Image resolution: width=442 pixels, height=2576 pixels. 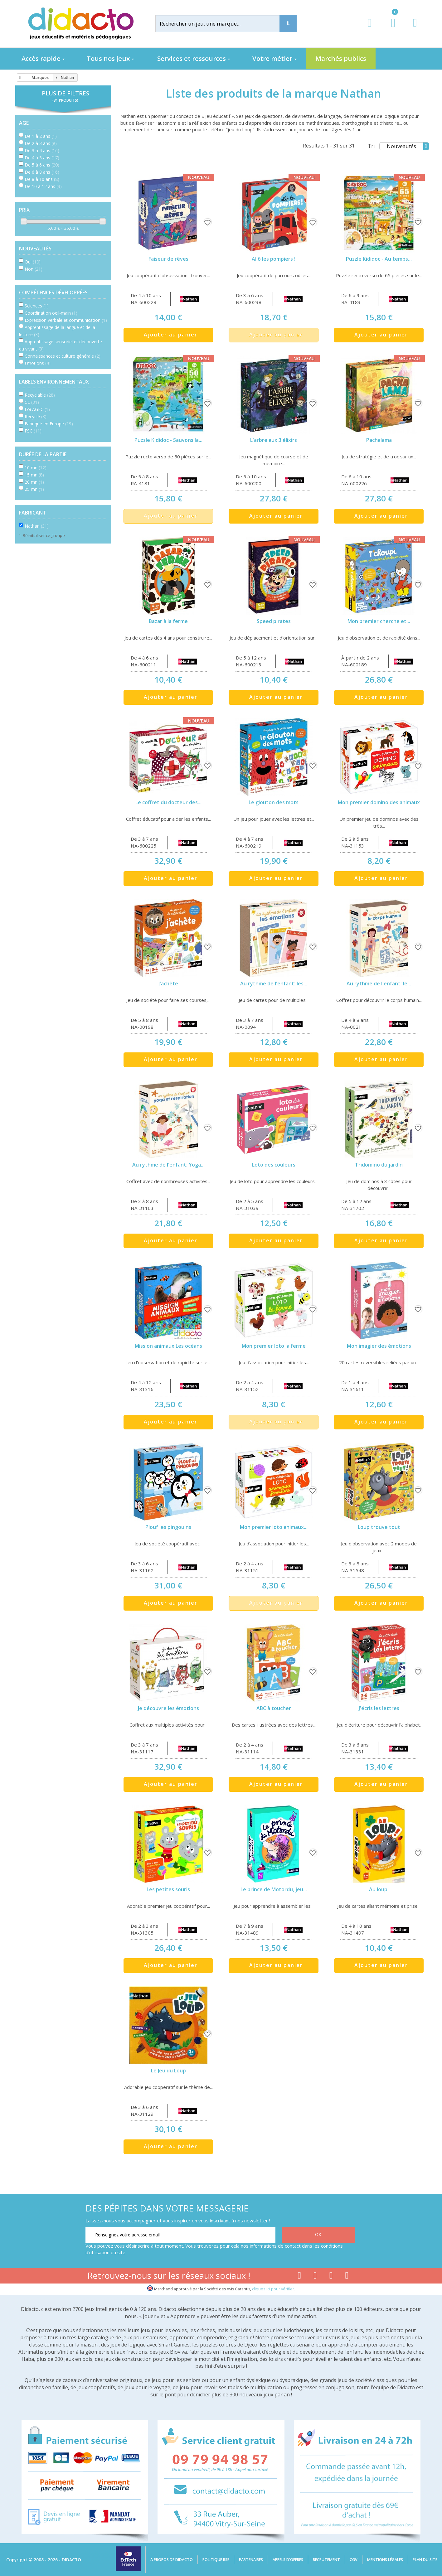 I want to click on [Renseignez votre adresse email], so click(x=180, y=2235).